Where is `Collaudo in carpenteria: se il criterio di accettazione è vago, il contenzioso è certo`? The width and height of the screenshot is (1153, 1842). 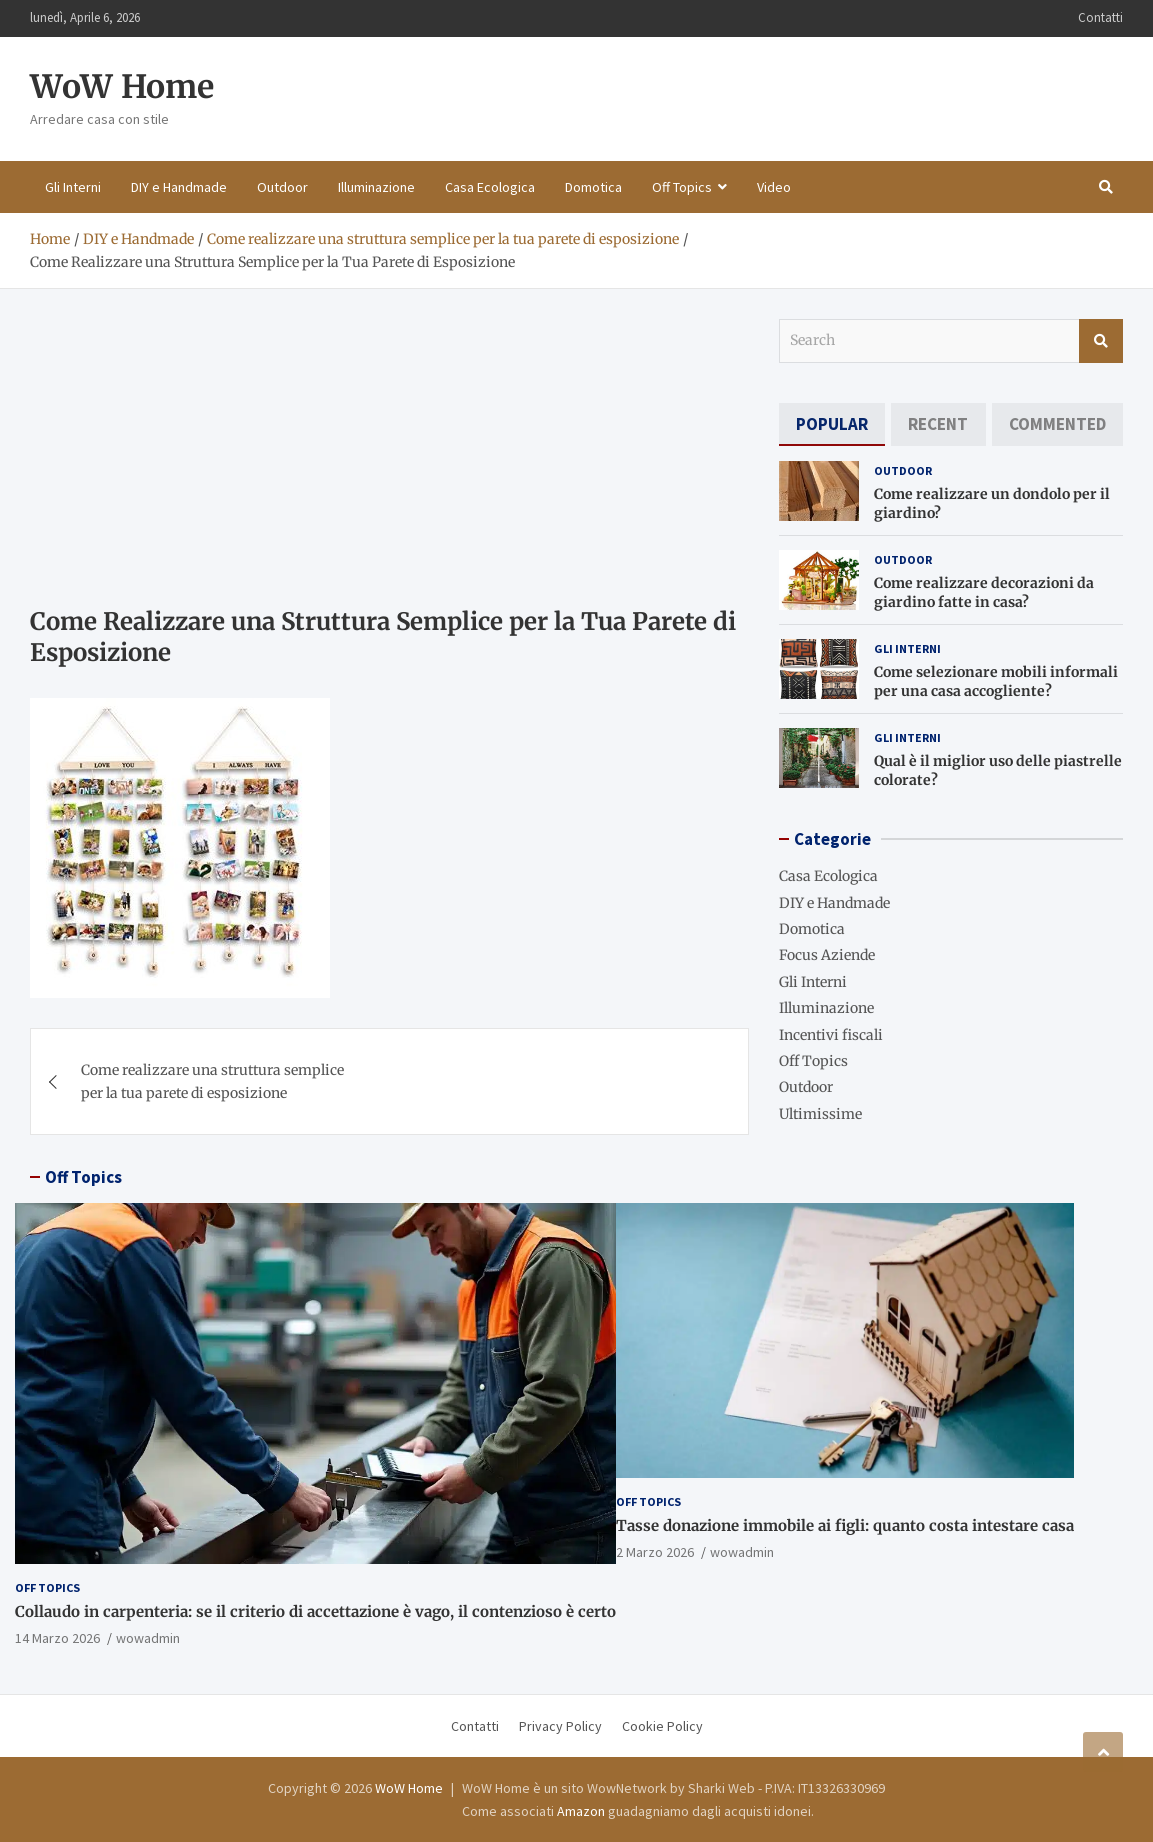
Collaudo in carpenteria: se il criterio di accettazione è vago, il contenzioso è certo is located at coordinates (315, 1611).